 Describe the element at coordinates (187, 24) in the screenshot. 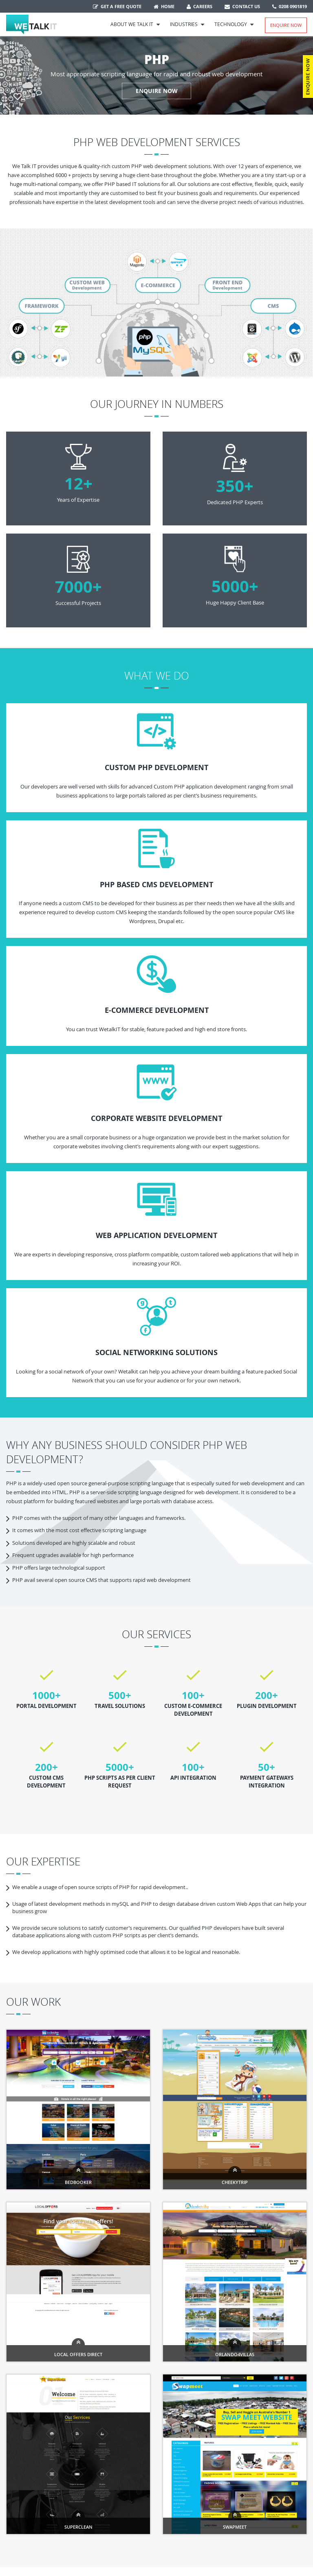

I see `Industries` at that location.